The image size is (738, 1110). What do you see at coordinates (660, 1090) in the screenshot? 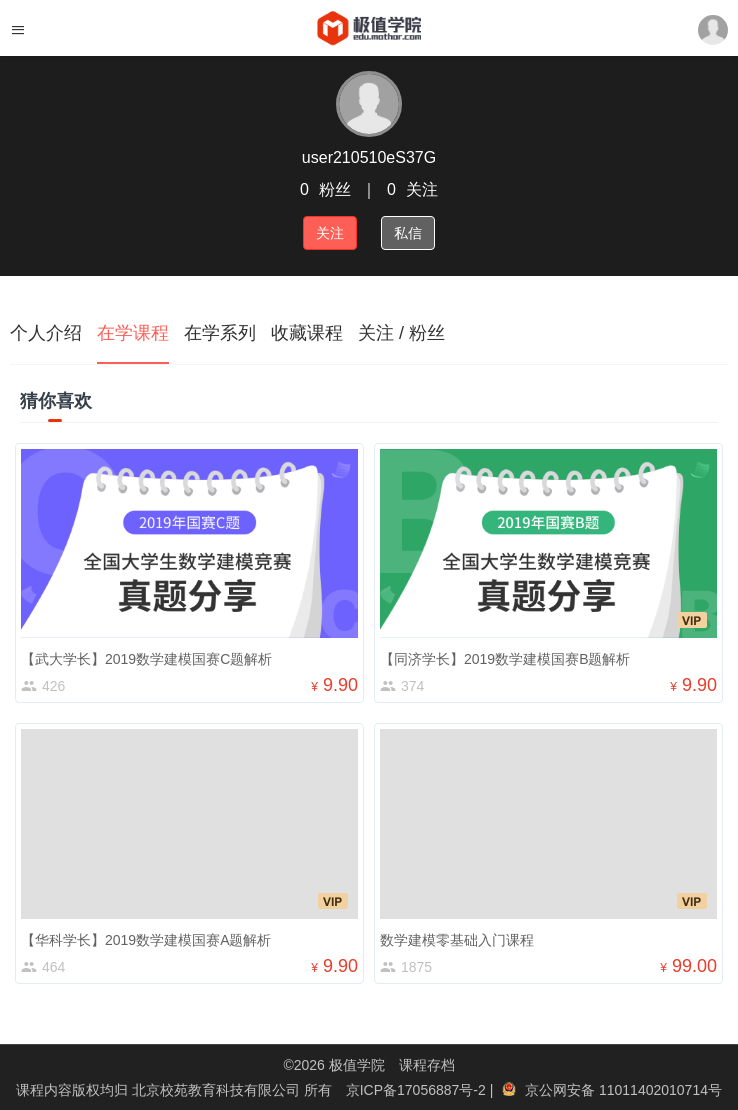
I see `11011402010714号` at bounding box center [660, 1090].